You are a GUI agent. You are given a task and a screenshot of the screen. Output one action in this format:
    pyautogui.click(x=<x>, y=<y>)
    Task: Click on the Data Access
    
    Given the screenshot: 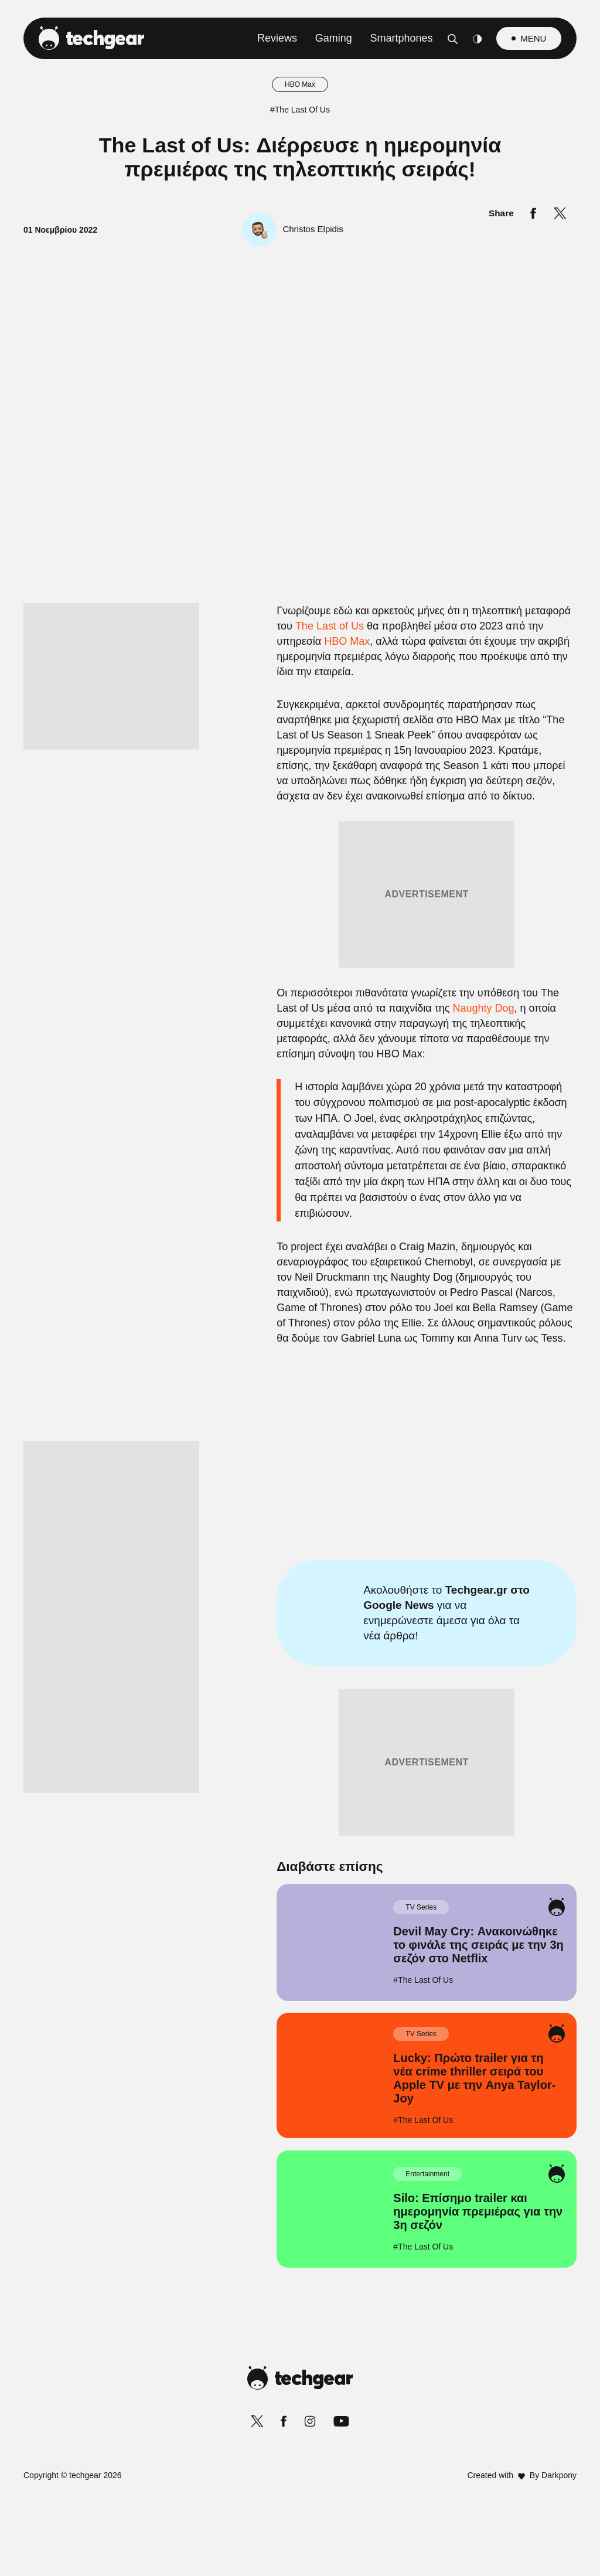 What is the action you would take?
    pyautogui.click(x=299, y=1568)
    